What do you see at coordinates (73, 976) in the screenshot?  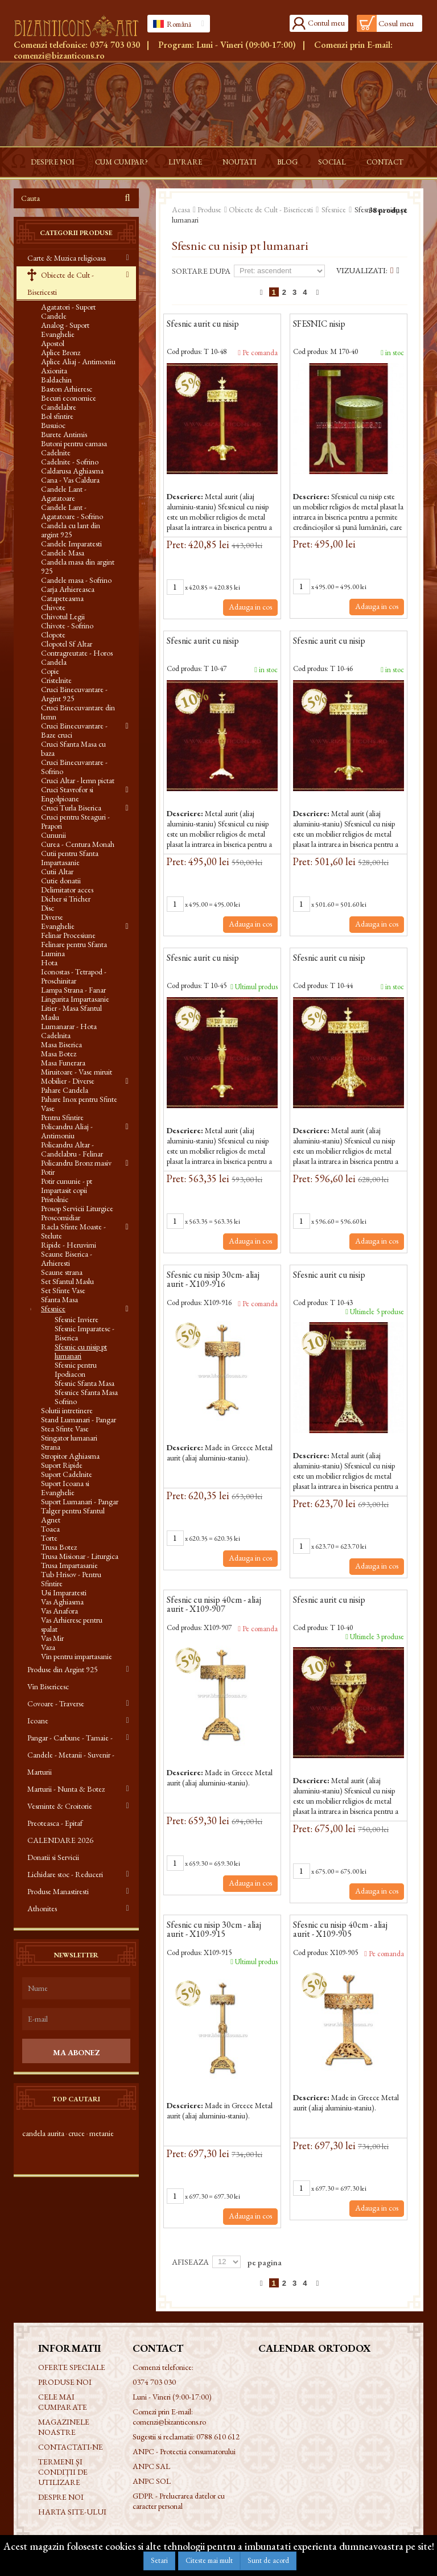 I see `Iconostas - Tetrapod - Proschinitar` at bounding box center [73, 976].